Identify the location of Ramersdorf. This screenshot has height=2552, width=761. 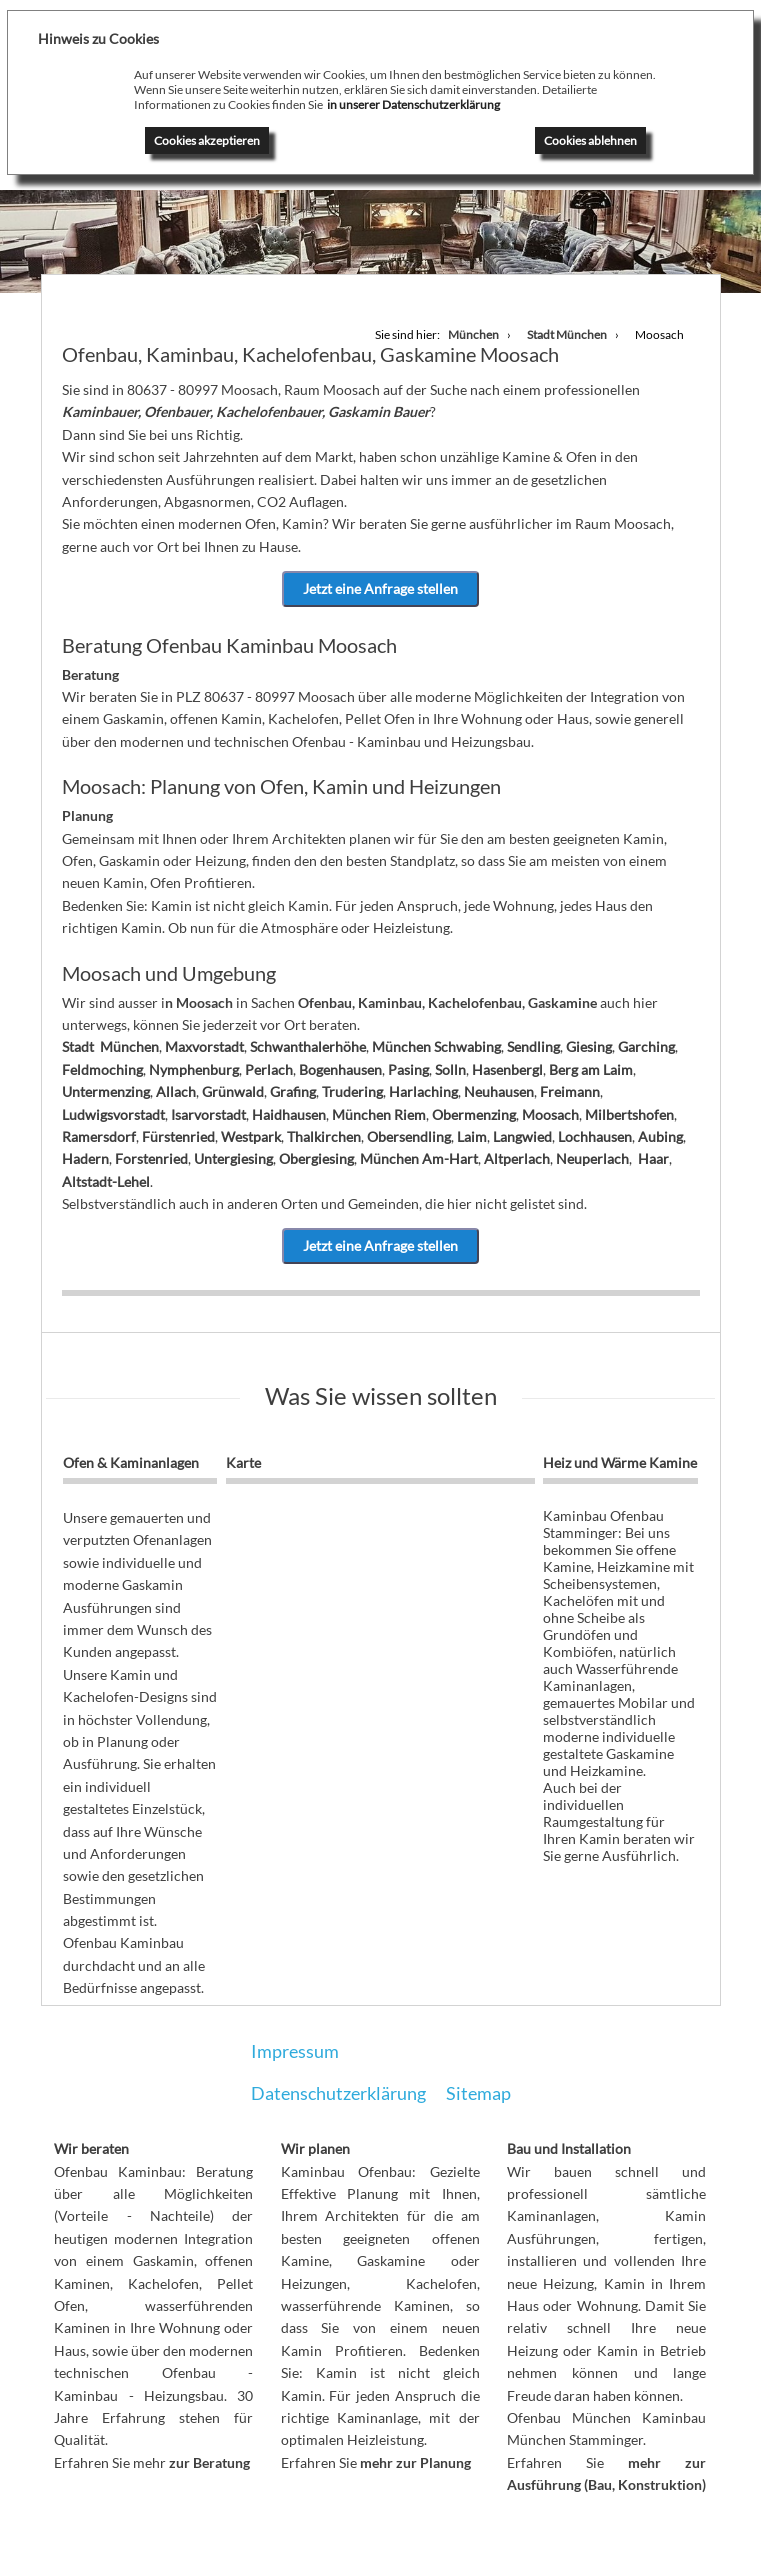
(99, 1136).